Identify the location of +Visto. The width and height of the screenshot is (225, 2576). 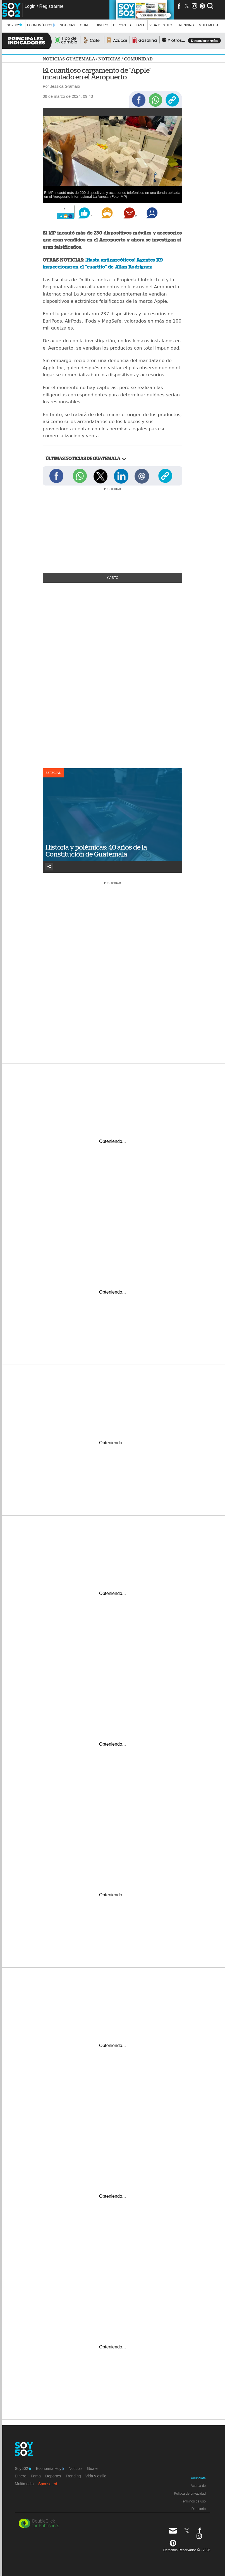
(113, 578).